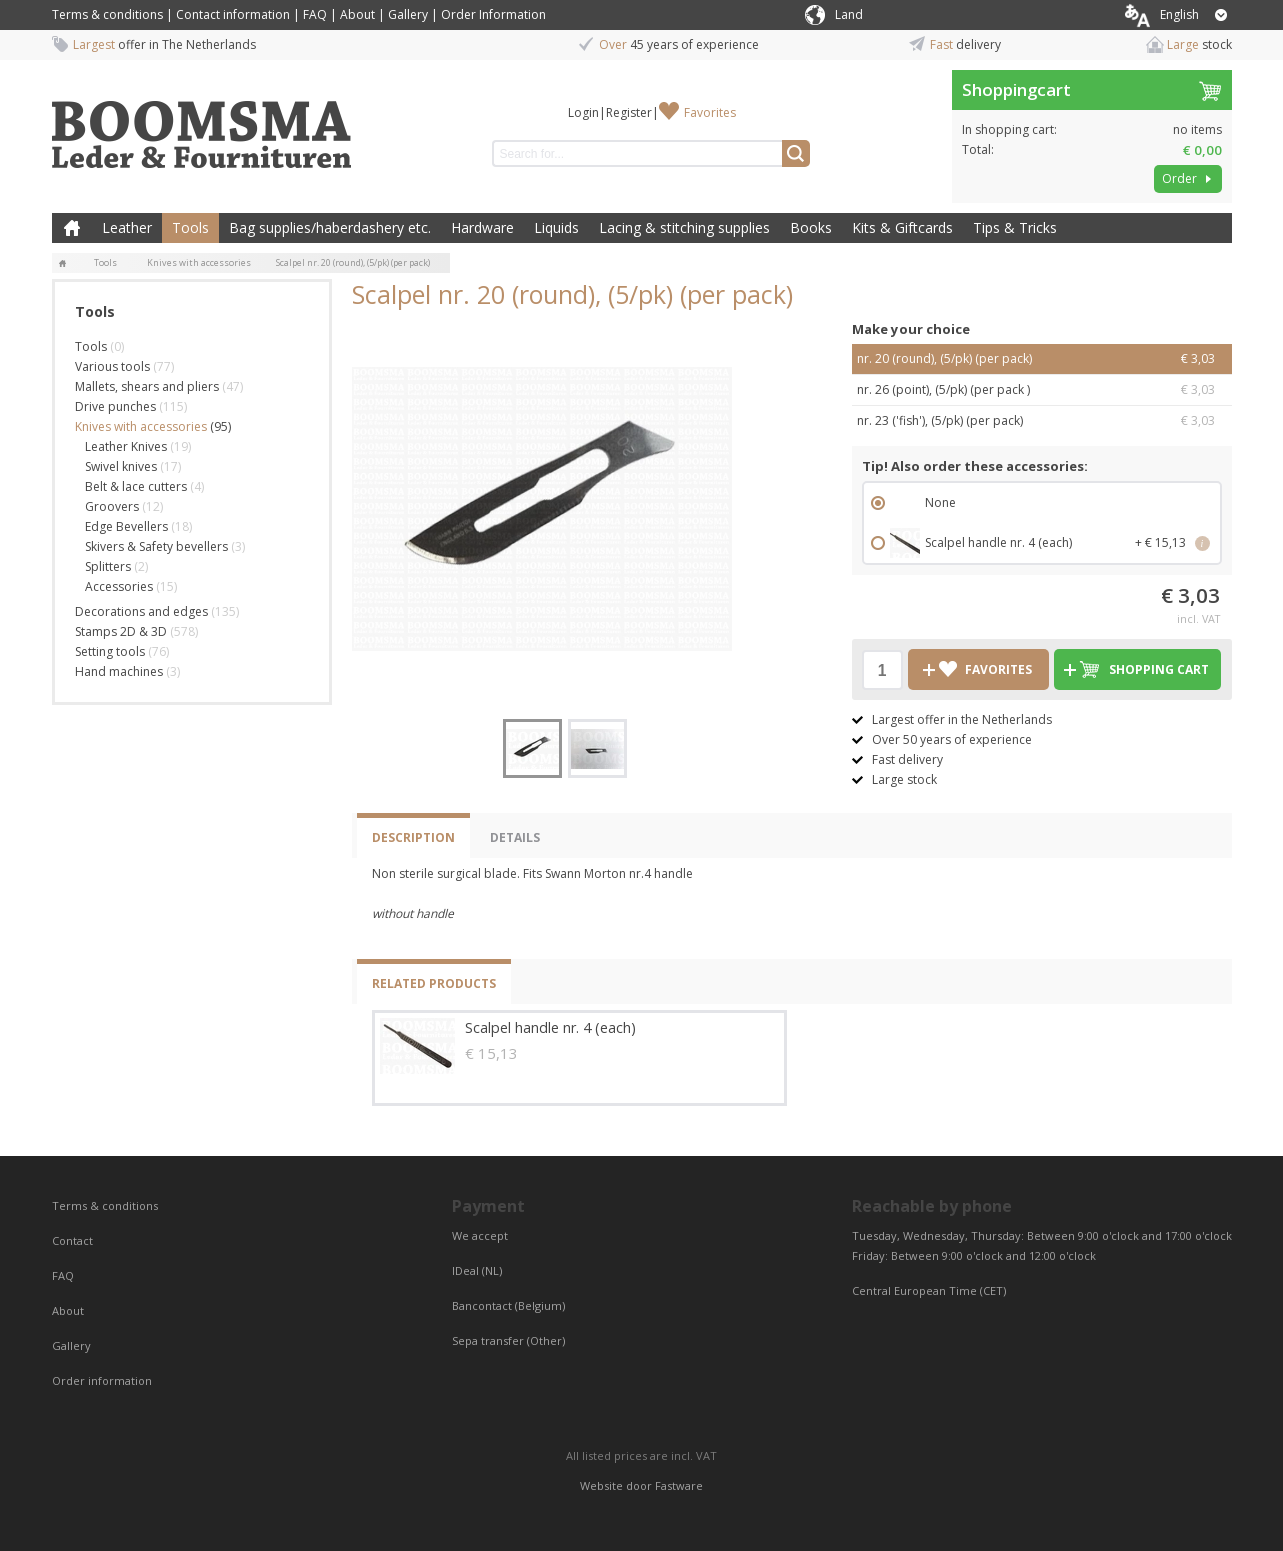  I want to click on nr. 26 (point), (5/pk) (per pack ), so click(1042, 390).